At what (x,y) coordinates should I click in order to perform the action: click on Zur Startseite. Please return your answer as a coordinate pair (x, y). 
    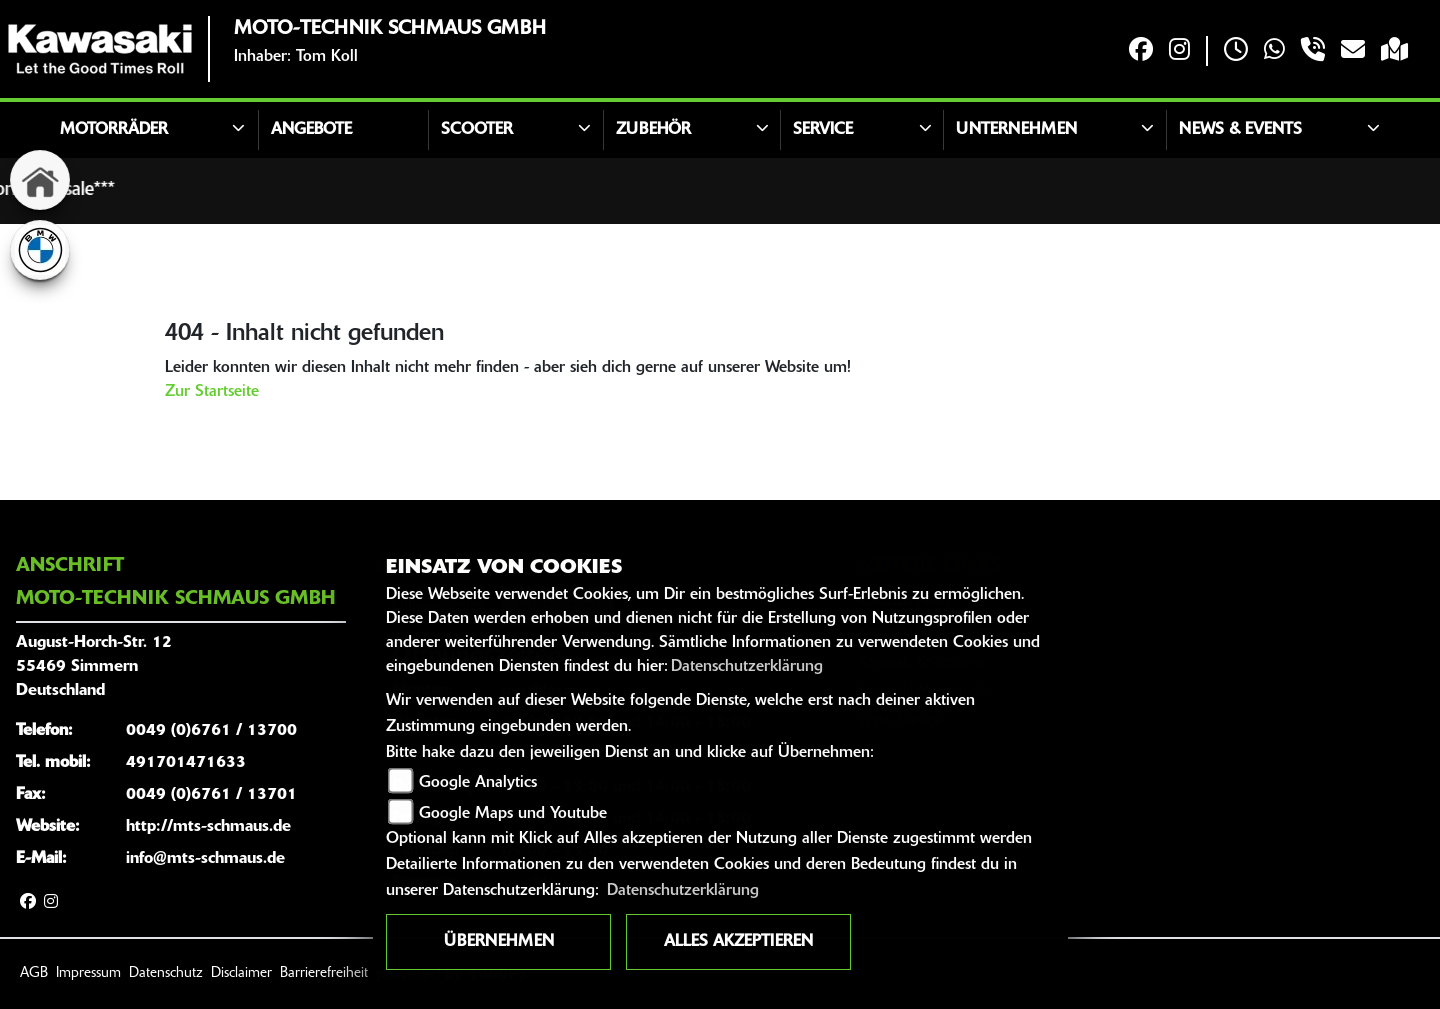
    Looking at the image, I should click on (212, 392).